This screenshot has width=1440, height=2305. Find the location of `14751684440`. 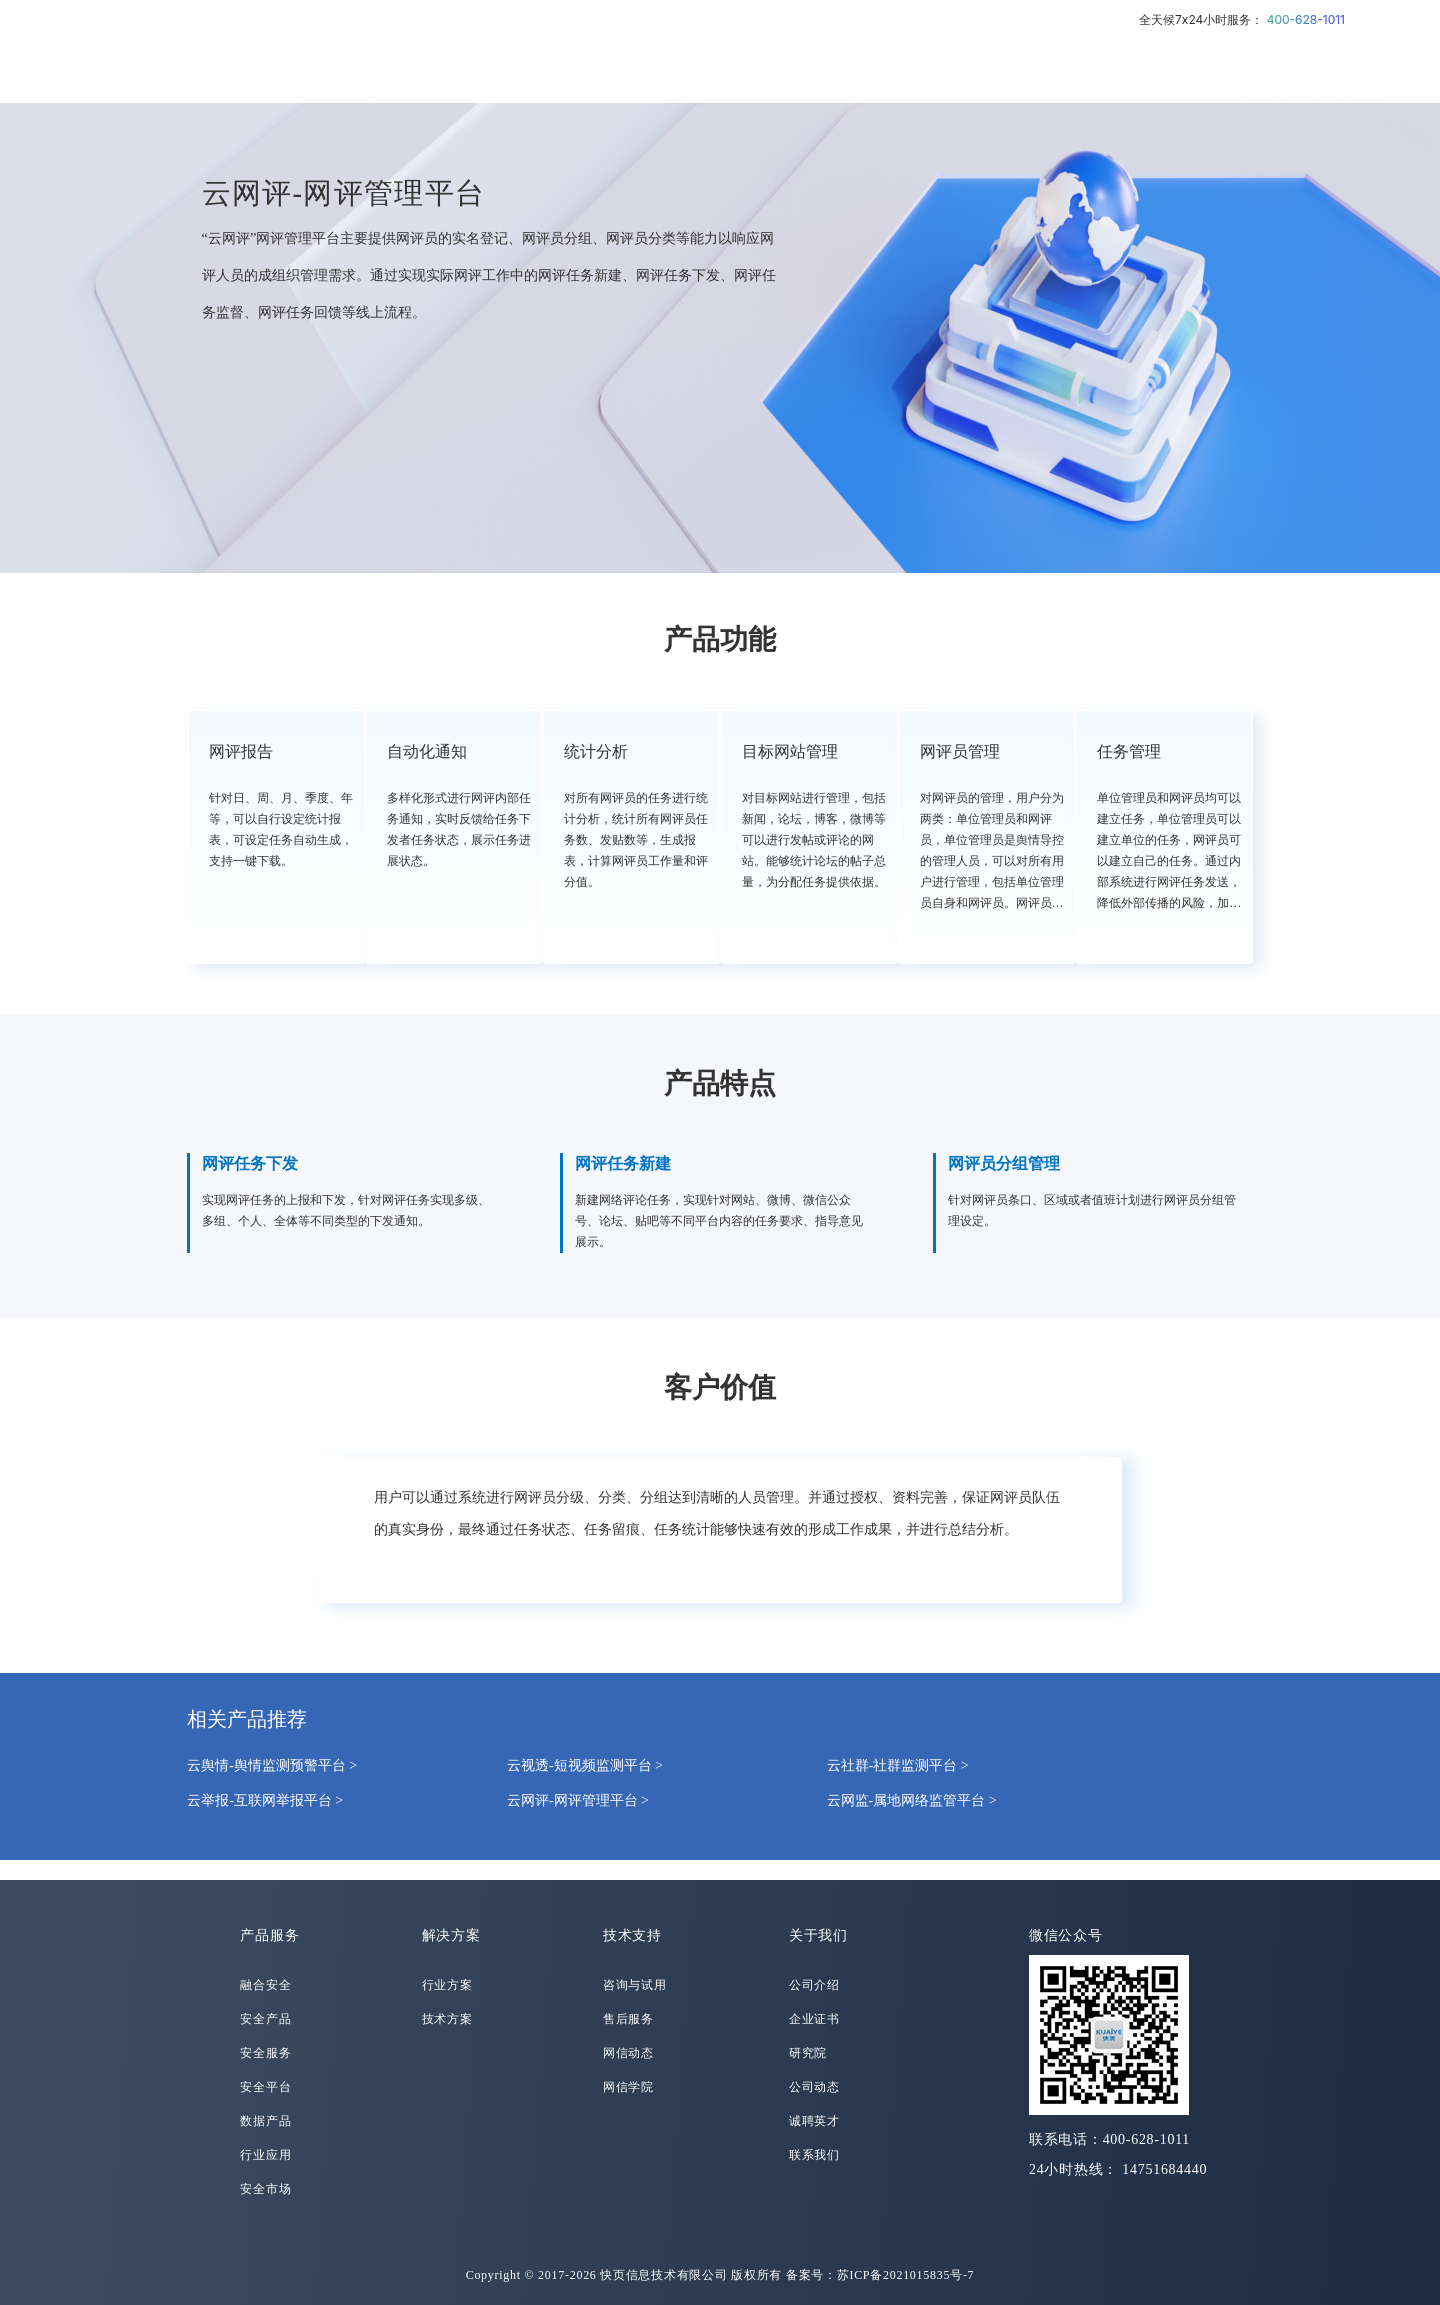

14751684440 is located at coordinates (1164, 2169).